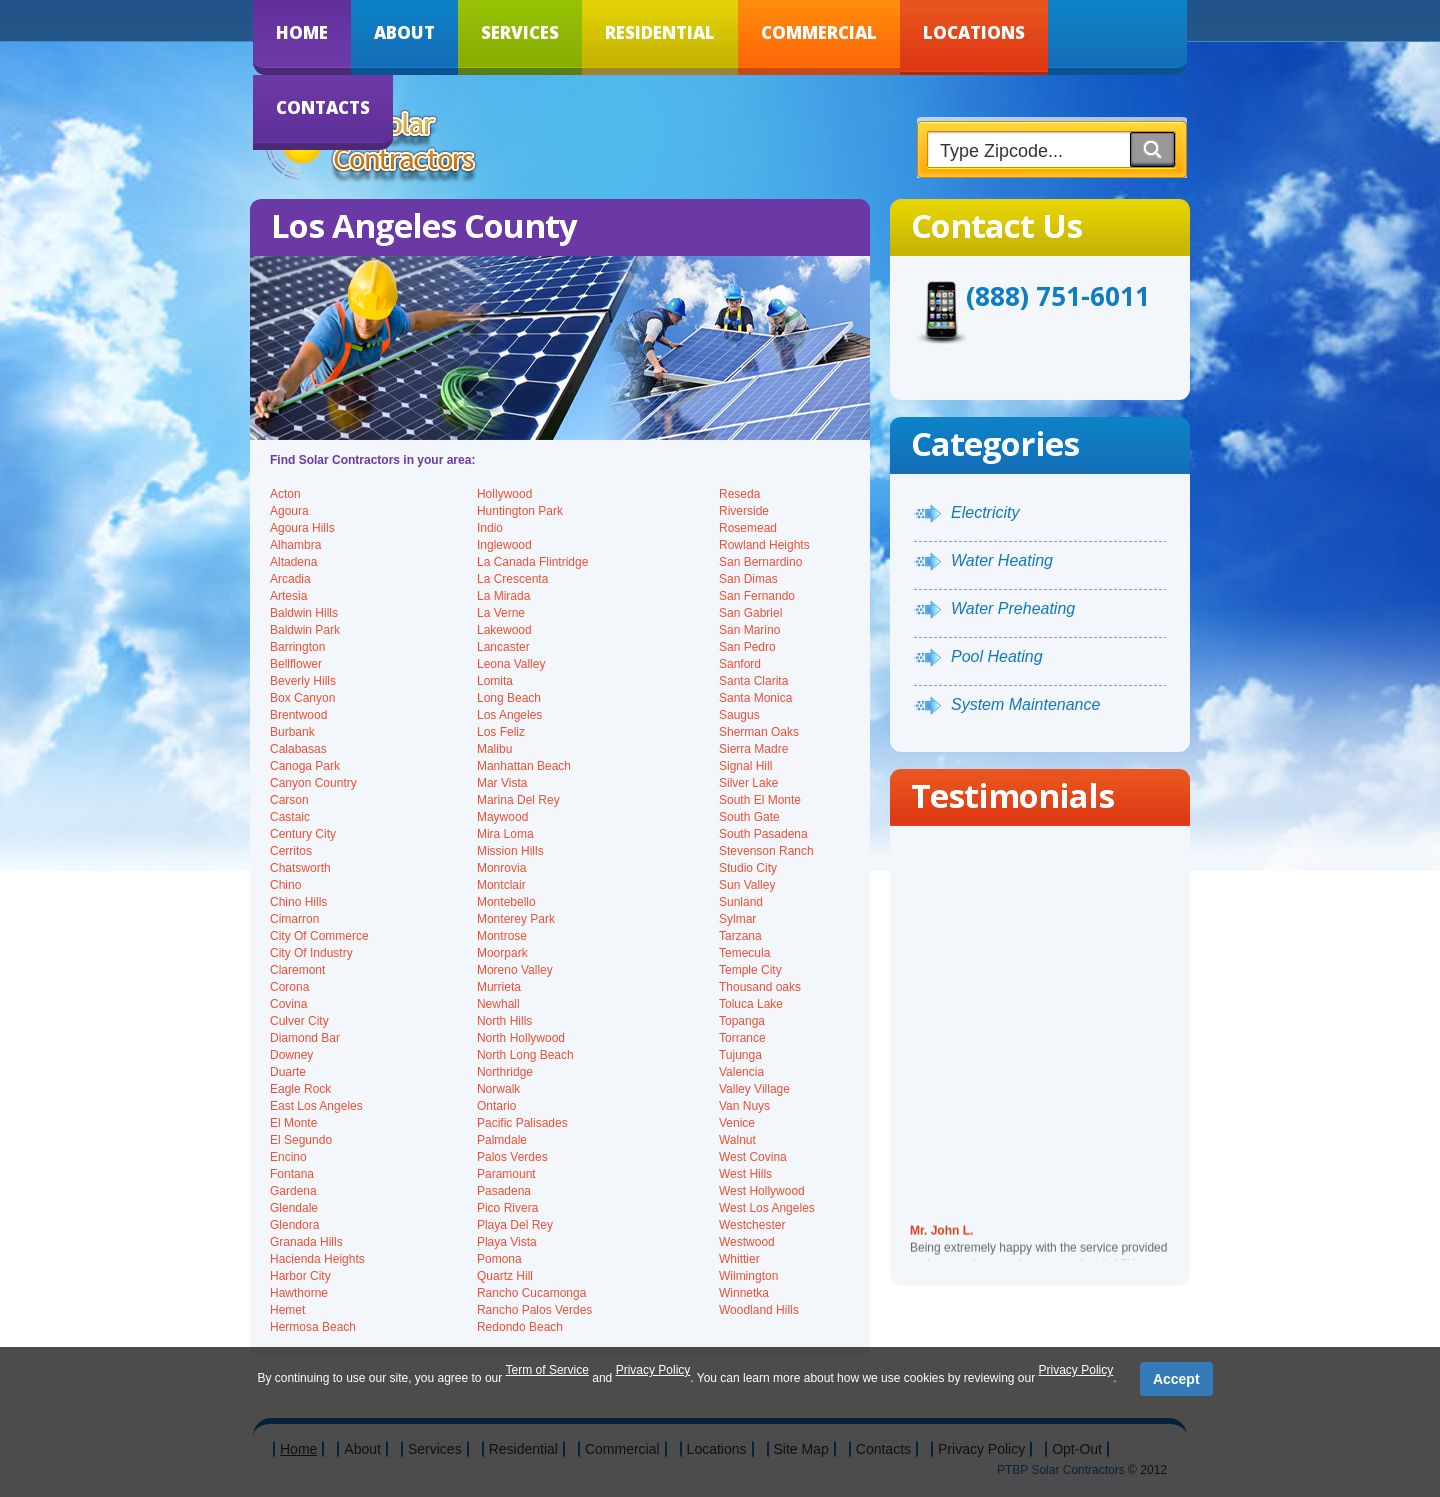  What do you see at coordinates (520, 1327) in the screenshot?
I see `Redondo Beach` at bounding box center [520, 1327].